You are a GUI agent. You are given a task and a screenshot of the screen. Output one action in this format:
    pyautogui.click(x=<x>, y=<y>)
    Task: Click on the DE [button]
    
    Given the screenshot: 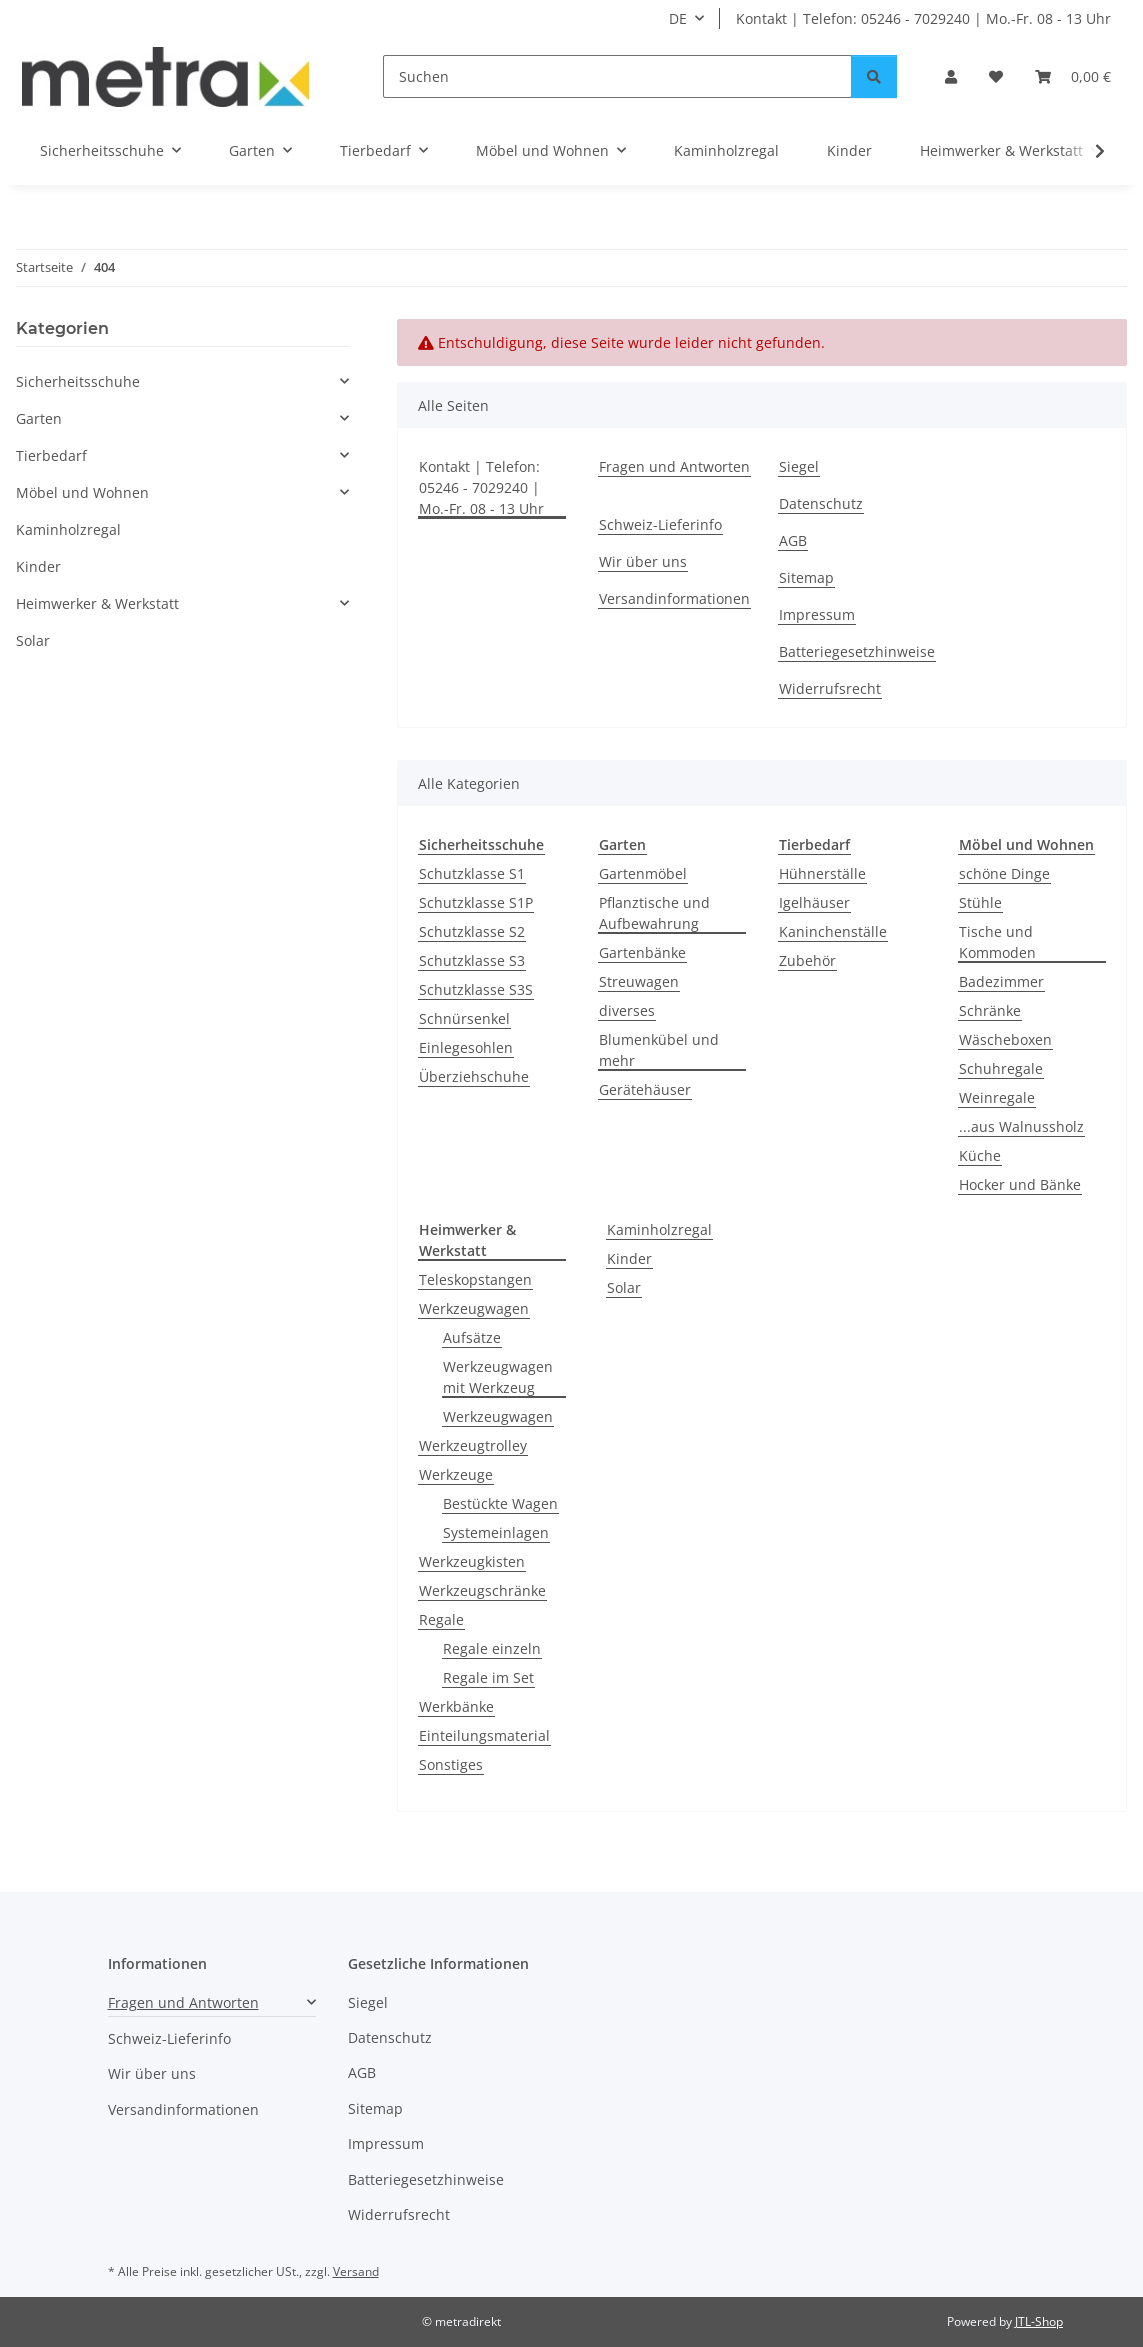 What is the action you would take?
    pyautogui.click(x=678, y=18)
    